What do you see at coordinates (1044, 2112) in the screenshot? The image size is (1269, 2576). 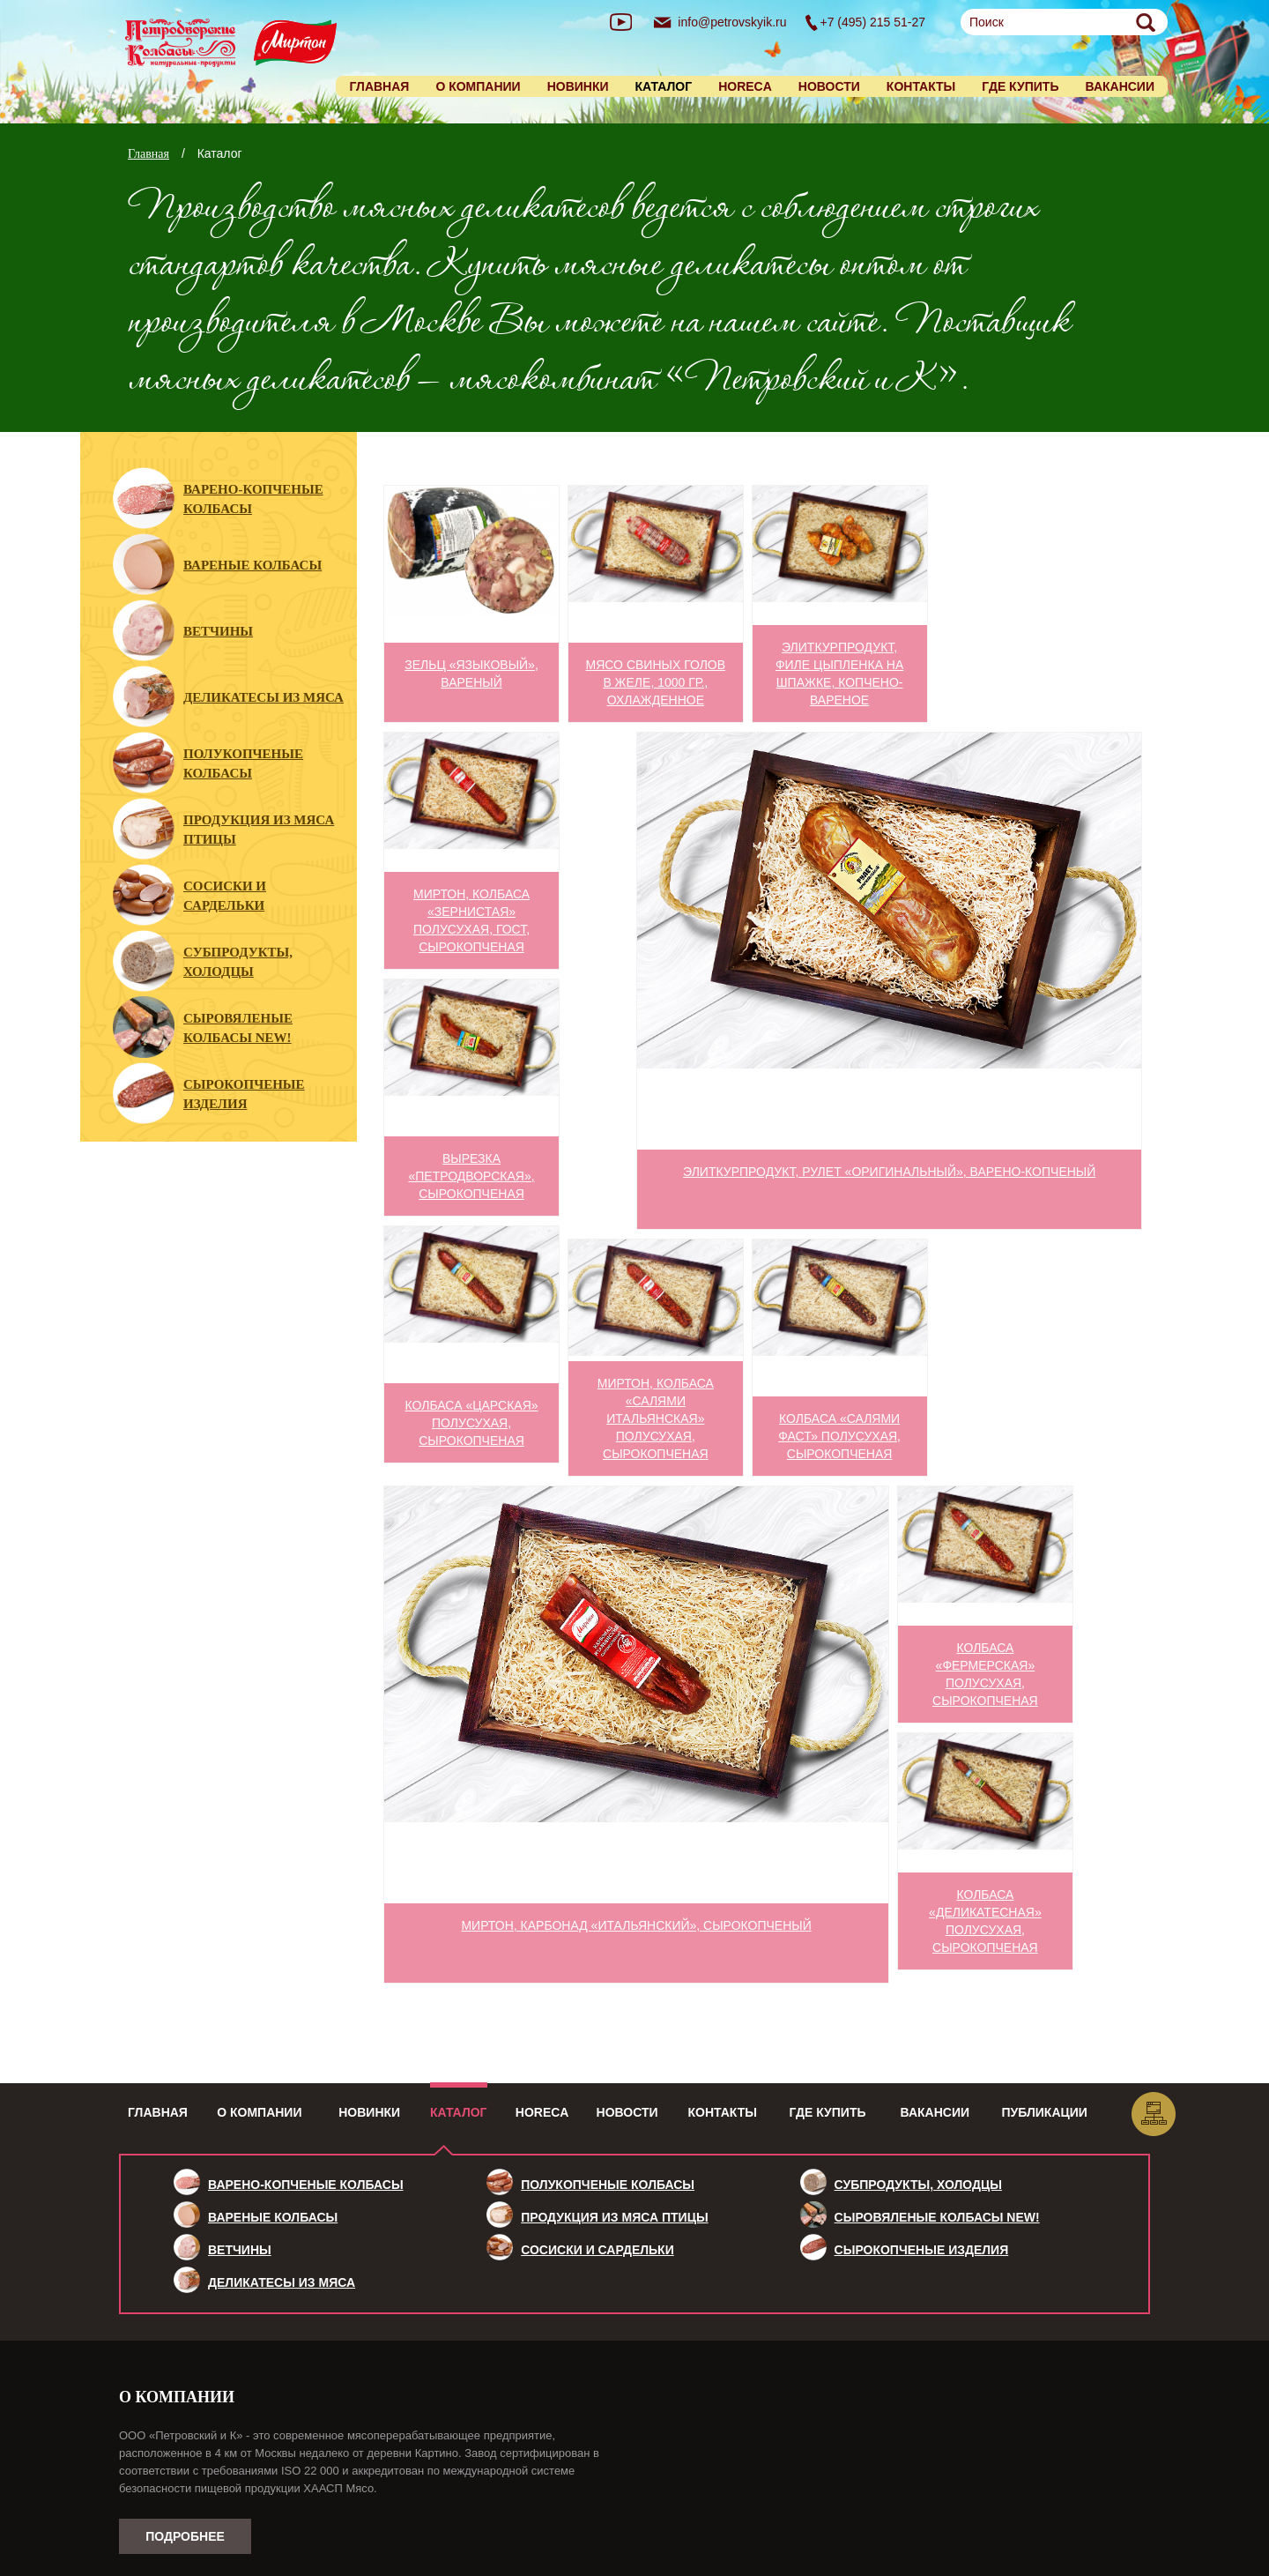 I see `Публикации` at bounding box center [1044, 2112].